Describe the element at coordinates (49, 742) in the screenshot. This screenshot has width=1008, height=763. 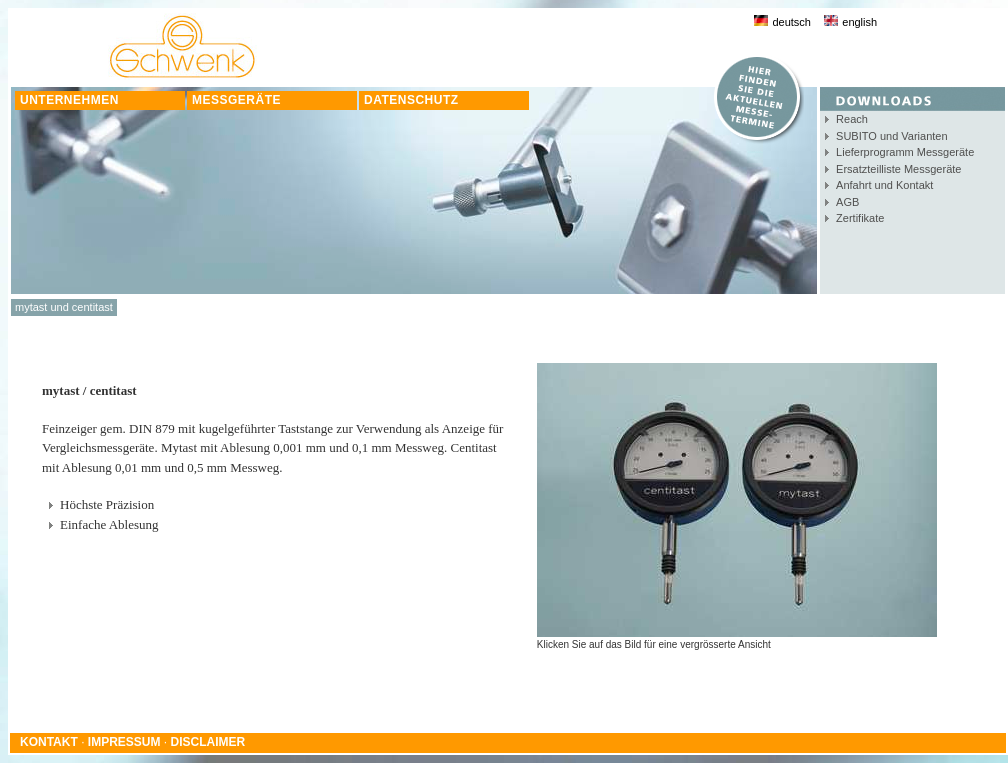
I see `KONTAKT` at that location.